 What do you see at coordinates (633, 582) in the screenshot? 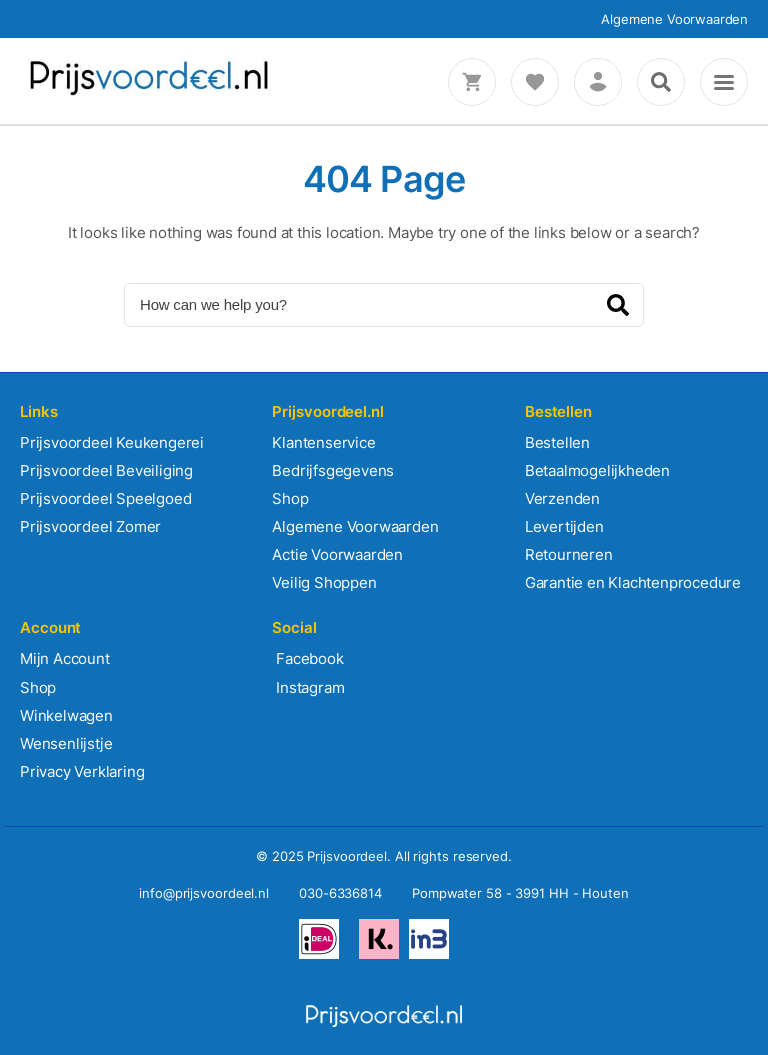
I see `Garantie en Klachtenprocedure` at bounding box center [633, 582].